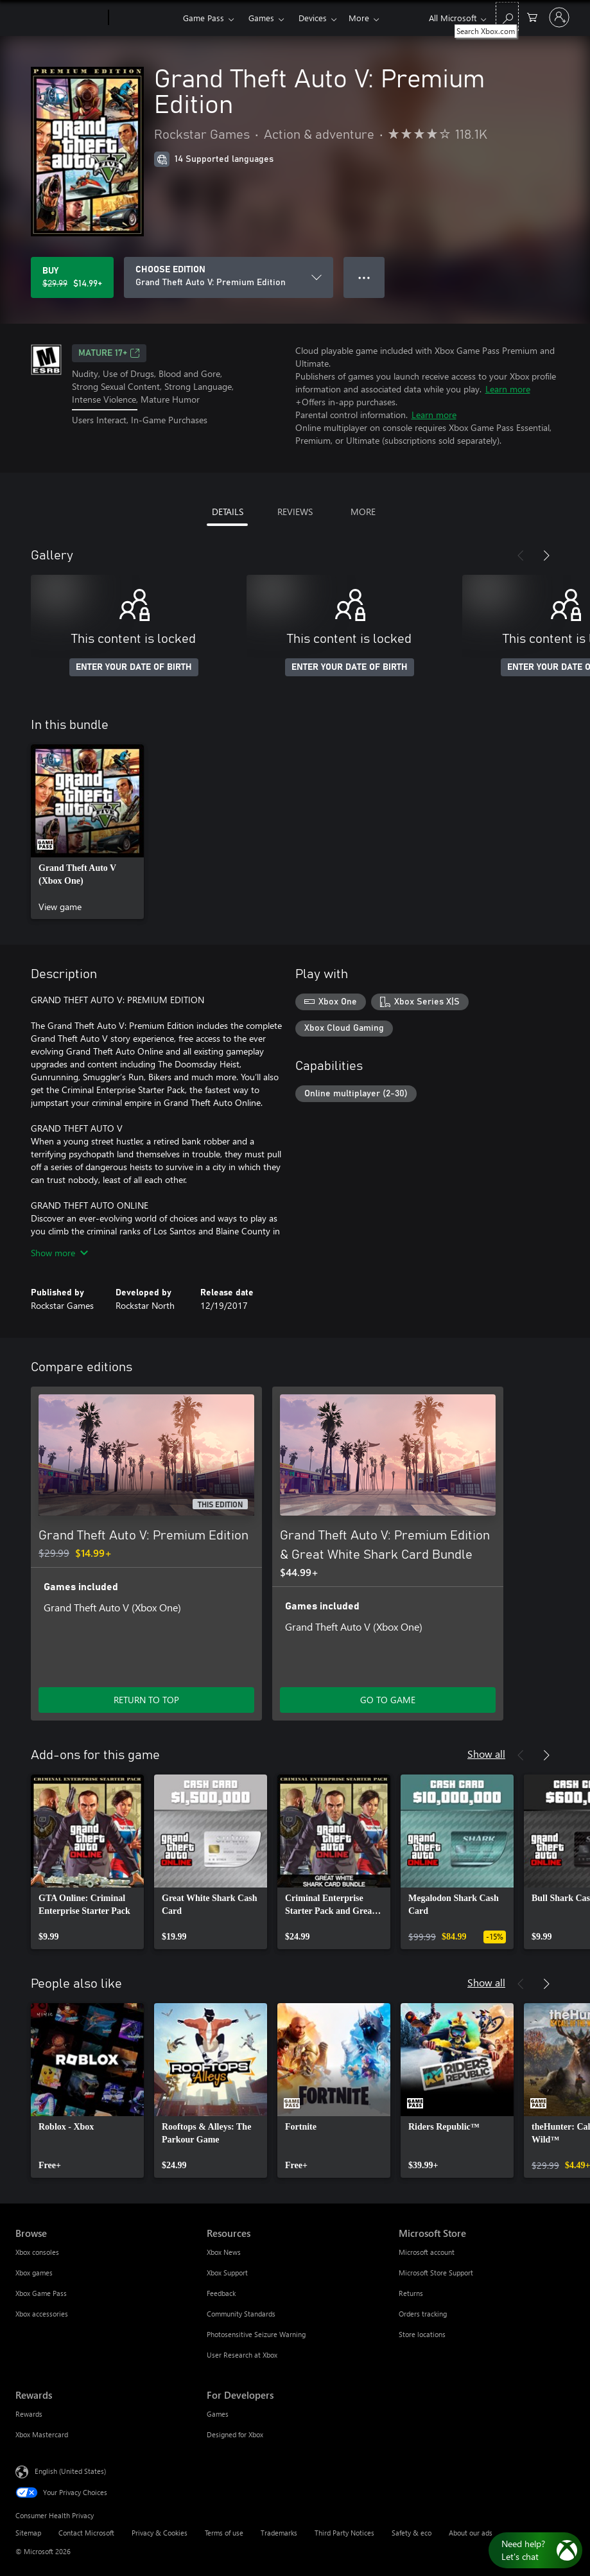 The image size is (590, 2576). I want to click on Microsoft Store Support [Microsoft Store Support Microsoft Store], so click(436, 2272).